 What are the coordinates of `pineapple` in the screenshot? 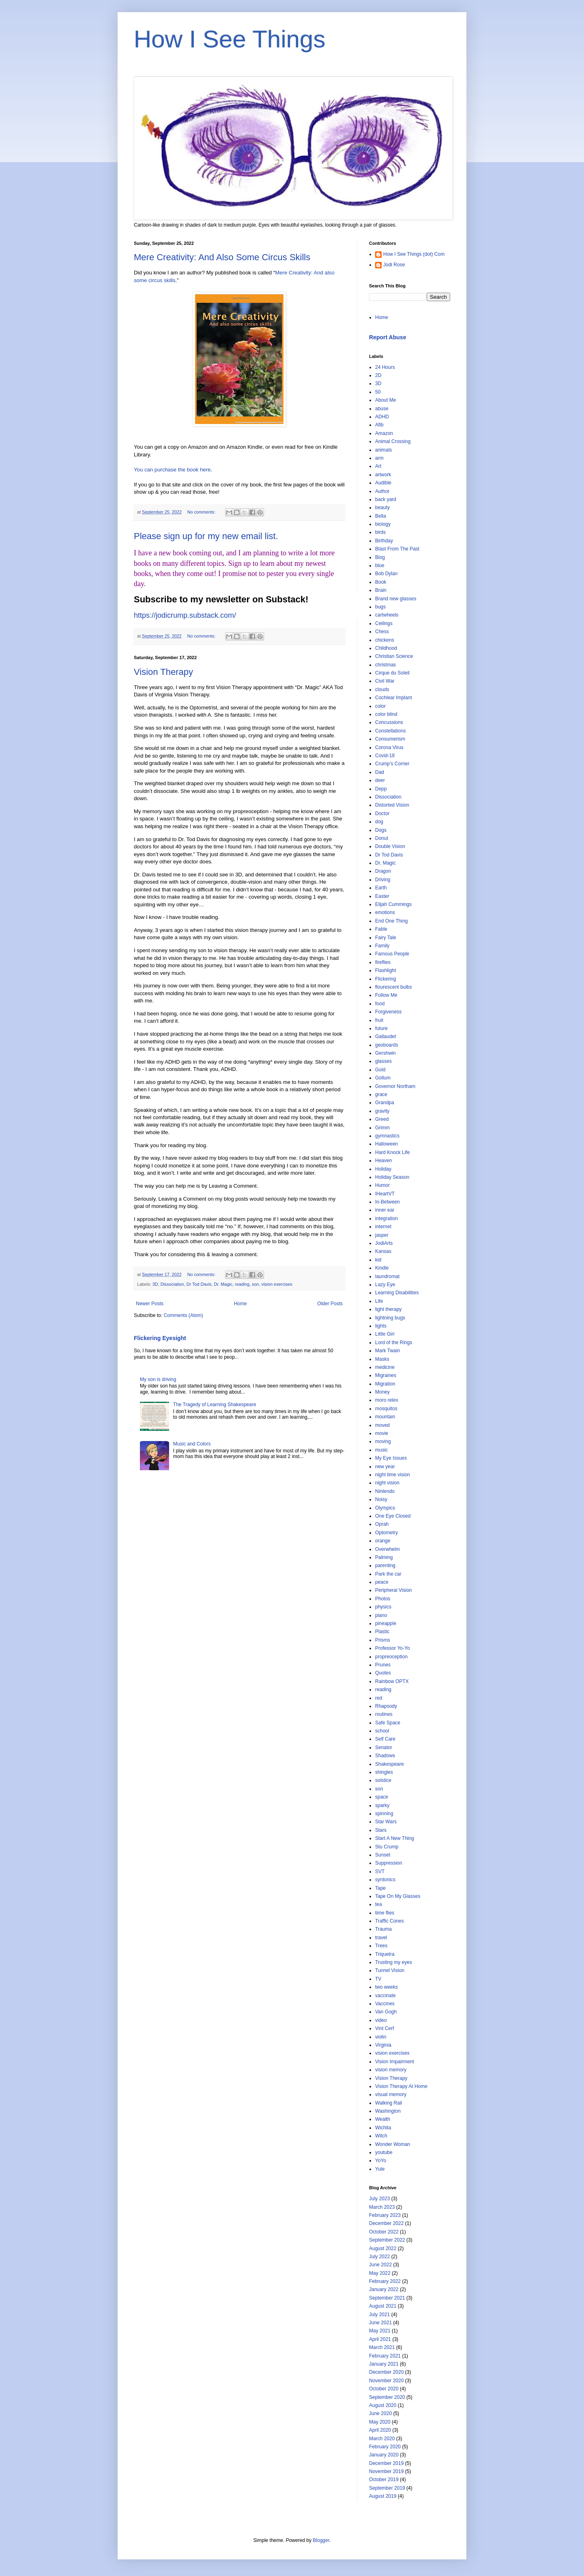 It's located at (385, 1623).